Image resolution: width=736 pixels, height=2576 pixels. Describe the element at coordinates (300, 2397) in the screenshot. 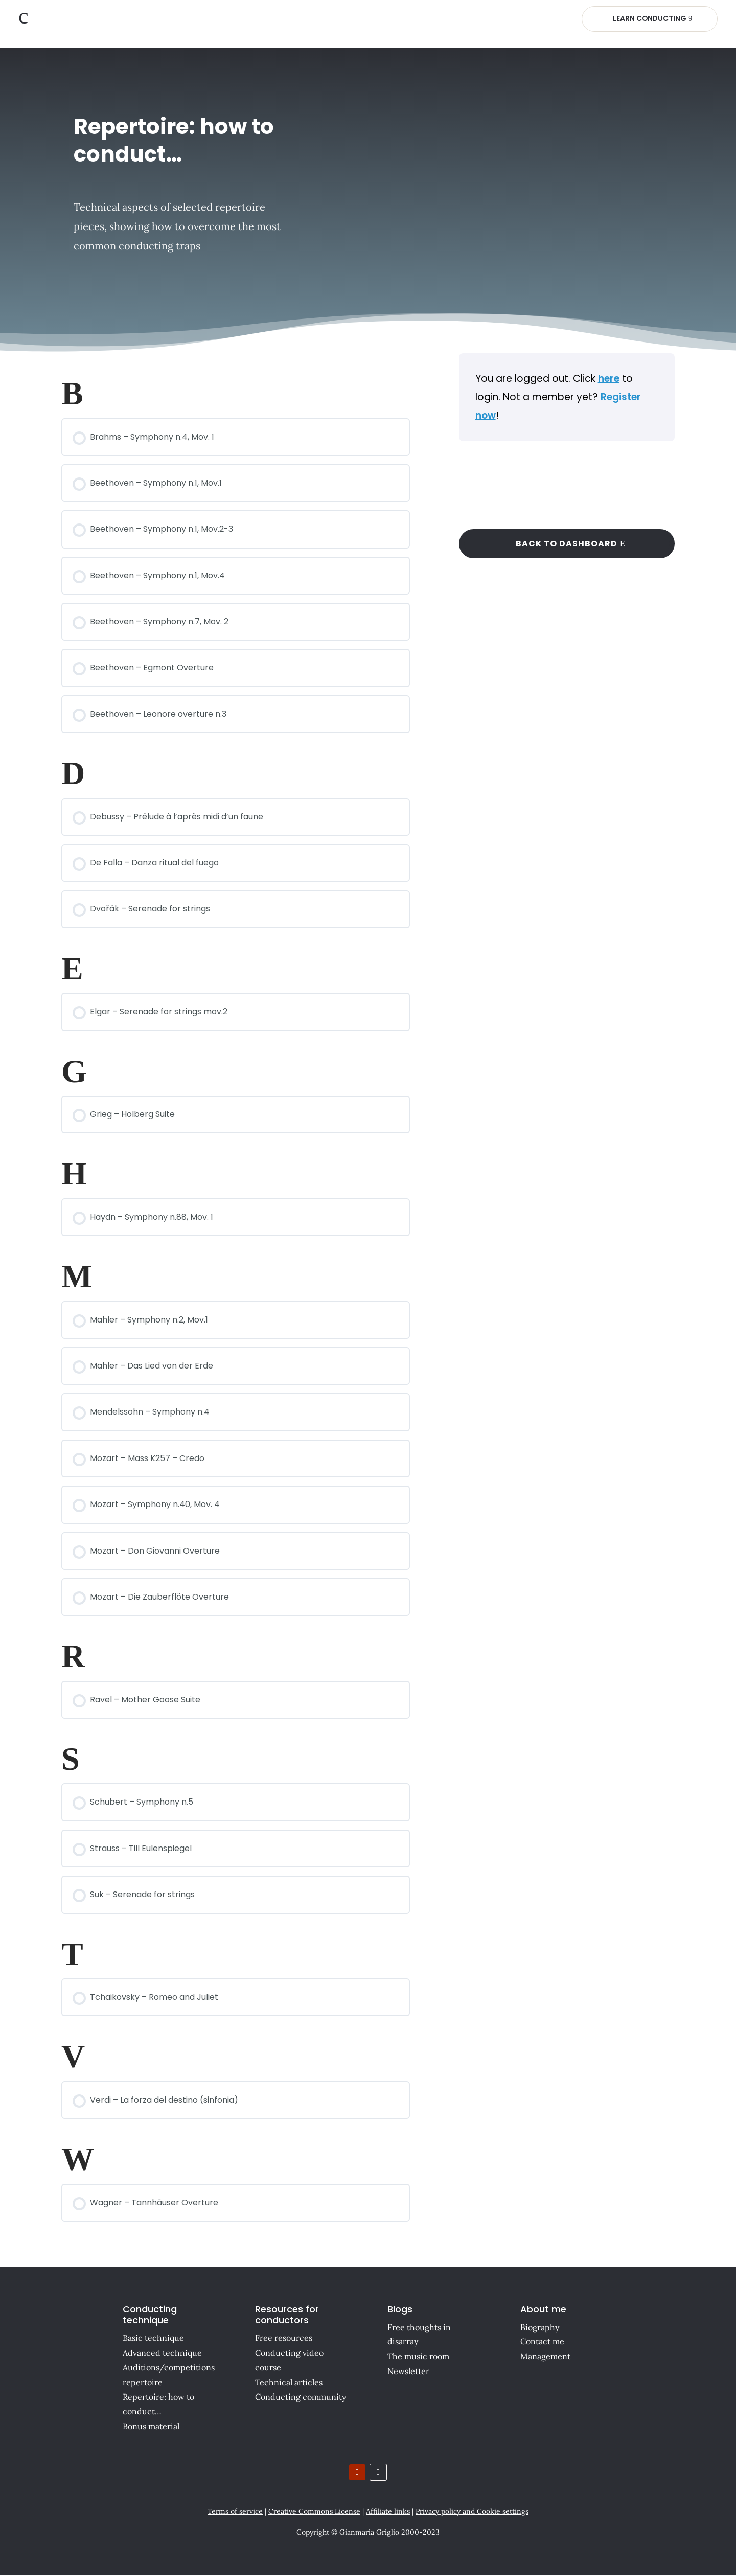

I see `Conducting community` at that location.